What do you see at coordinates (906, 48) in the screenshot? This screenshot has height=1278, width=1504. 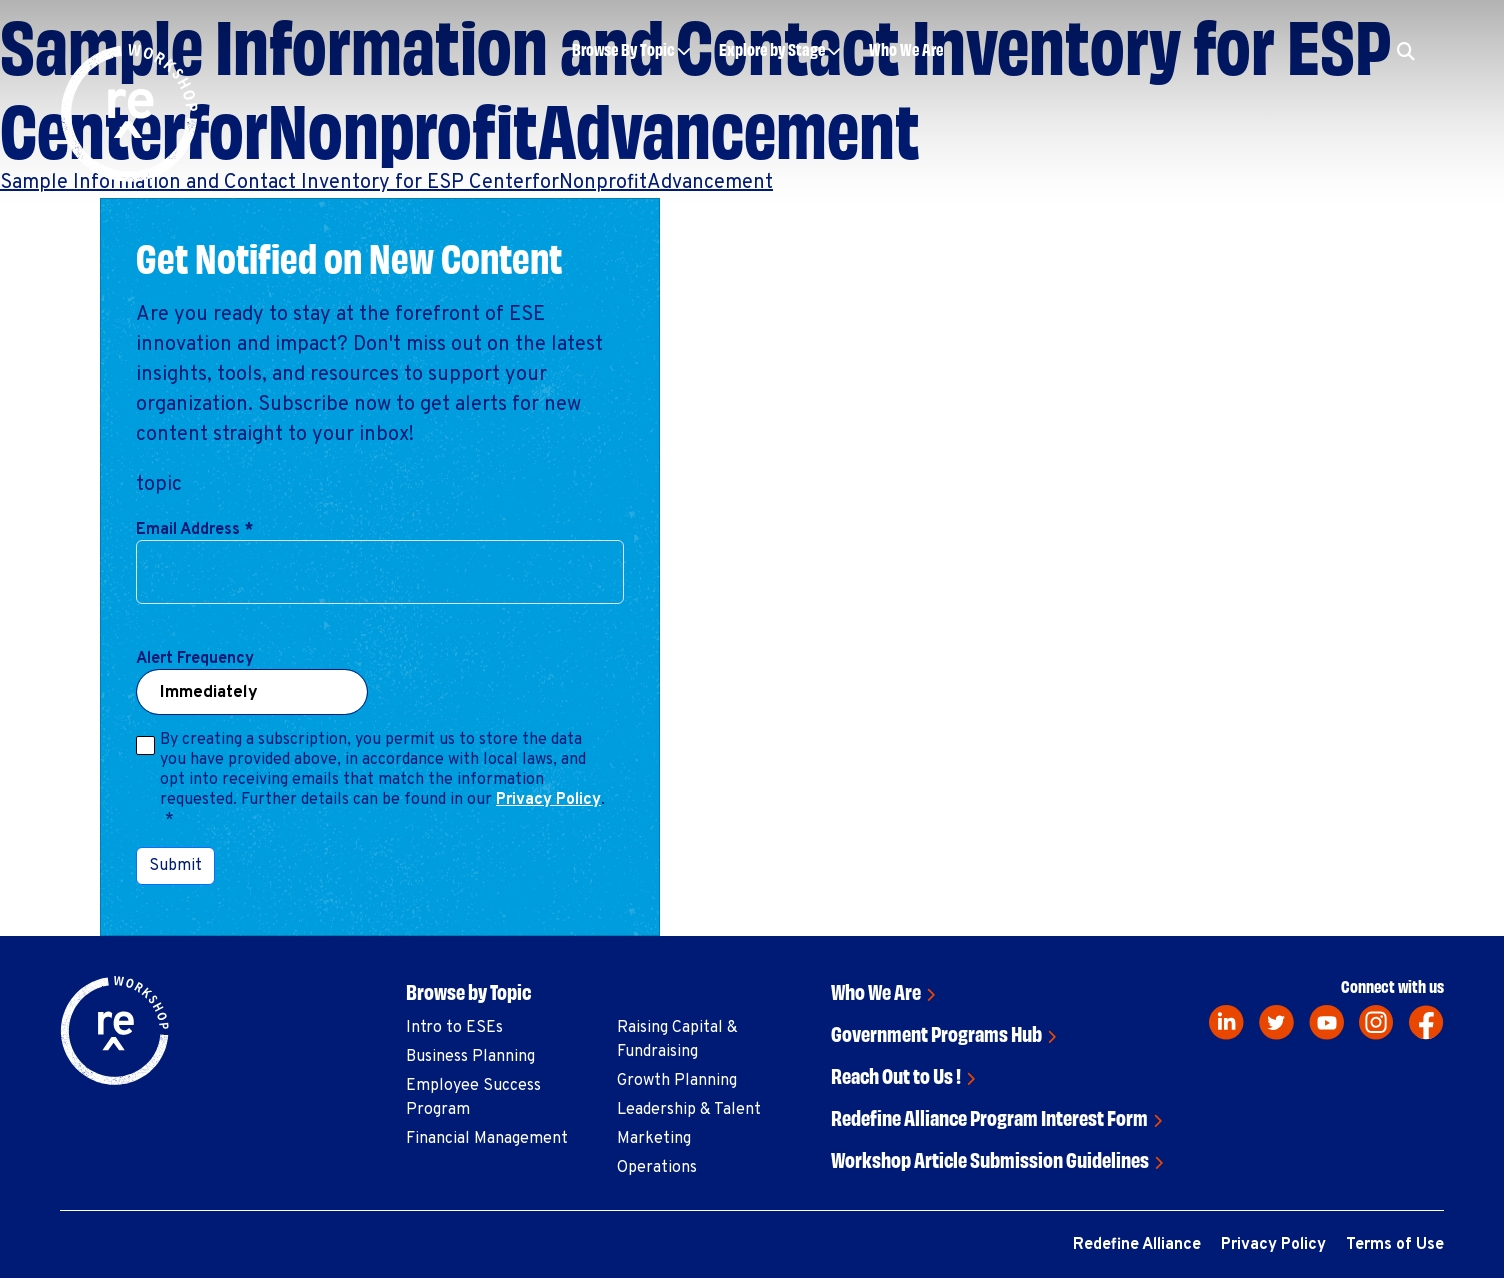 I see `Who We Are` at bounding box center [906, 48].